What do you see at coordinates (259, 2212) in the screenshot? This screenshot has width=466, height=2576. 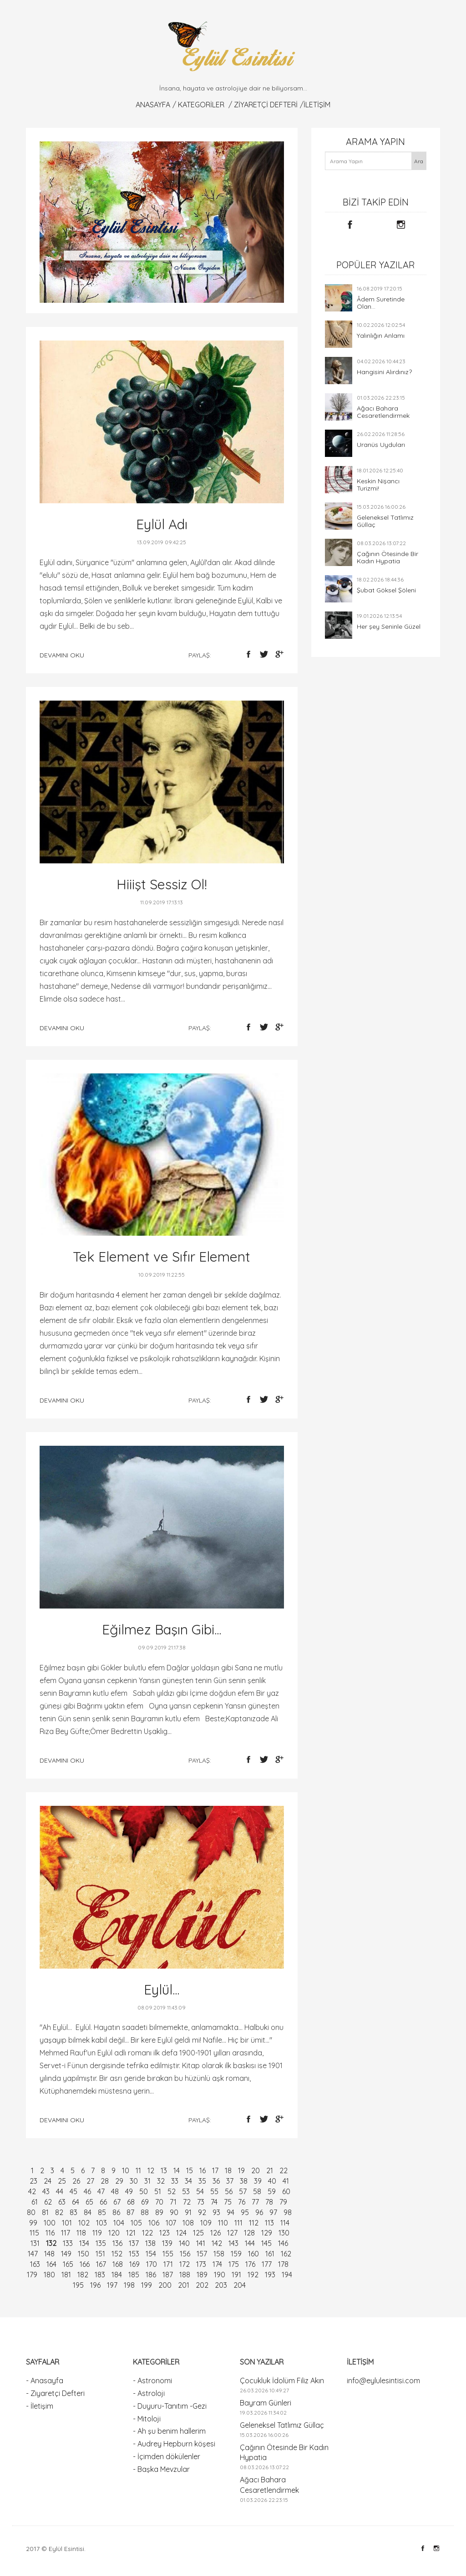 I see `96` at bounding box center [259, 2212].